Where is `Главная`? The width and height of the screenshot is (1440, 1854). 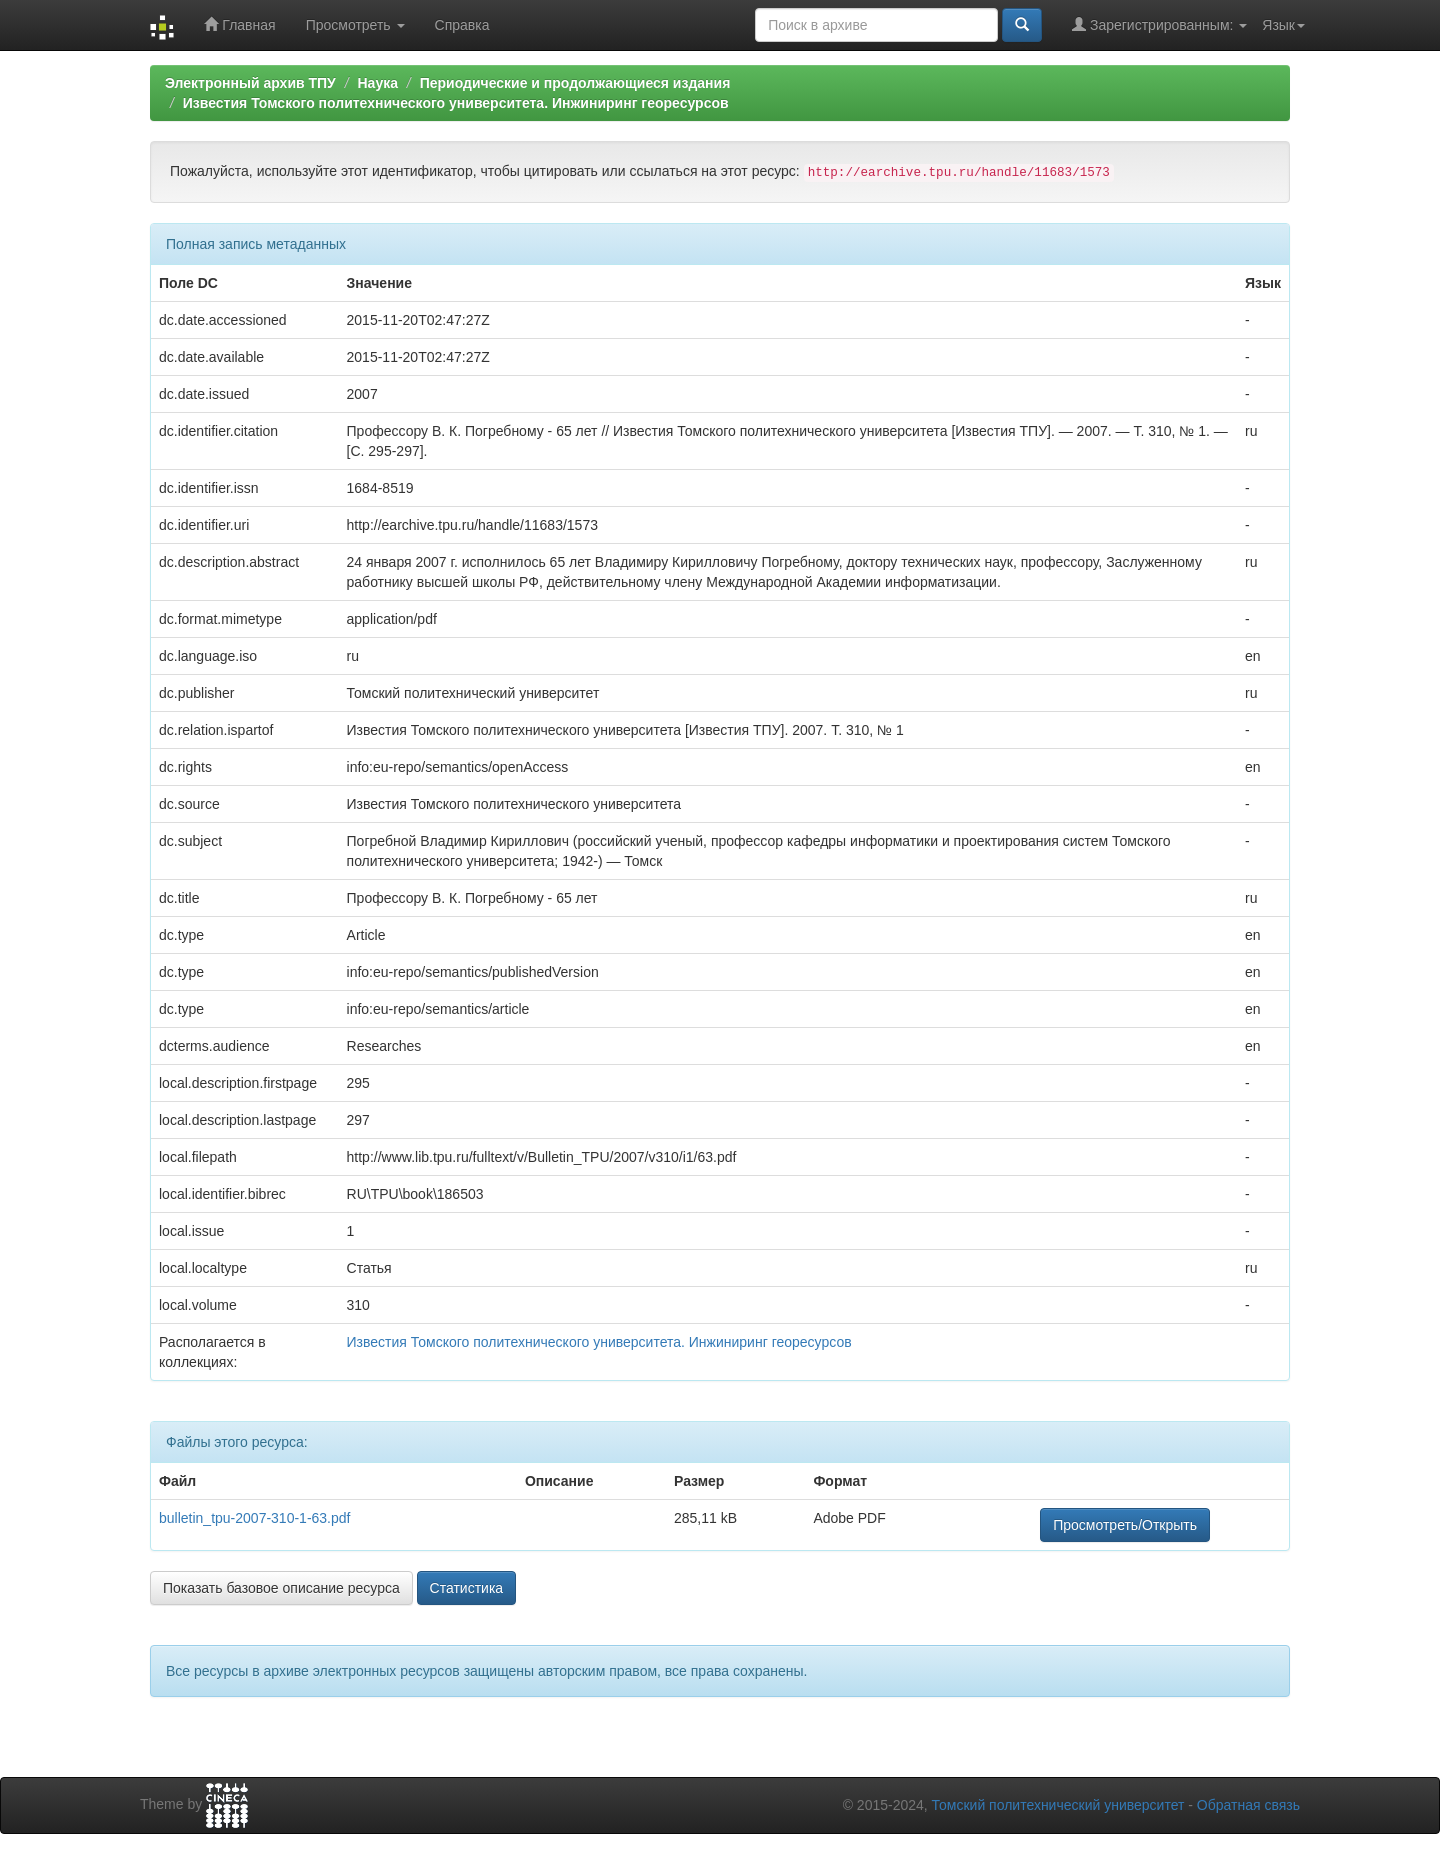
Главная is located at coordinates (239, 24).